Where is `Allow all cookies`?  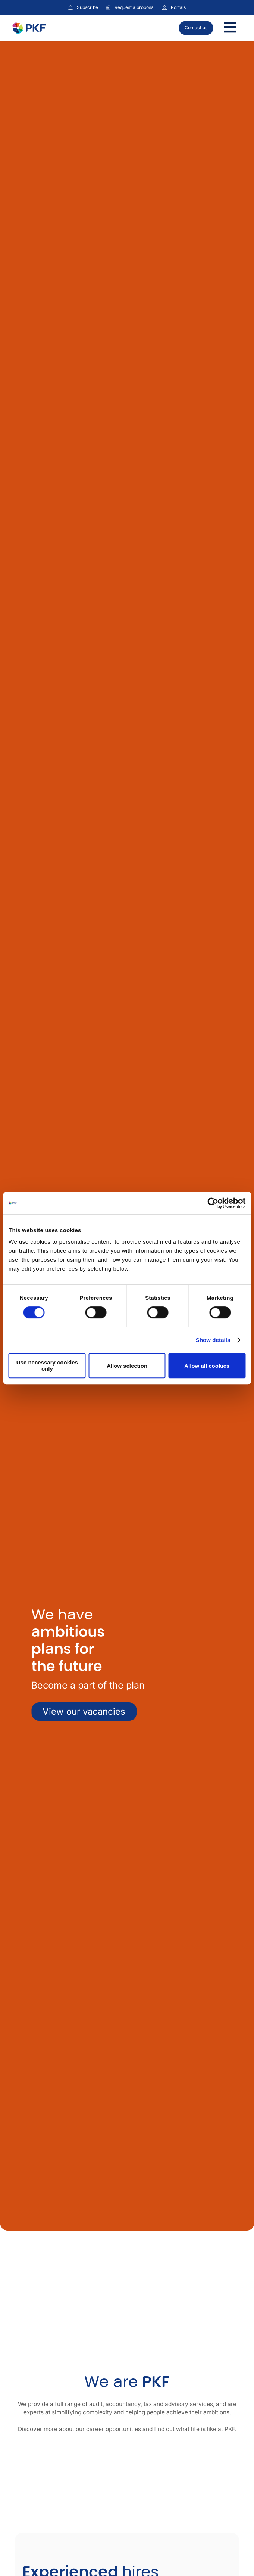
Allow all cookies is located at coordinates (206, 1366).